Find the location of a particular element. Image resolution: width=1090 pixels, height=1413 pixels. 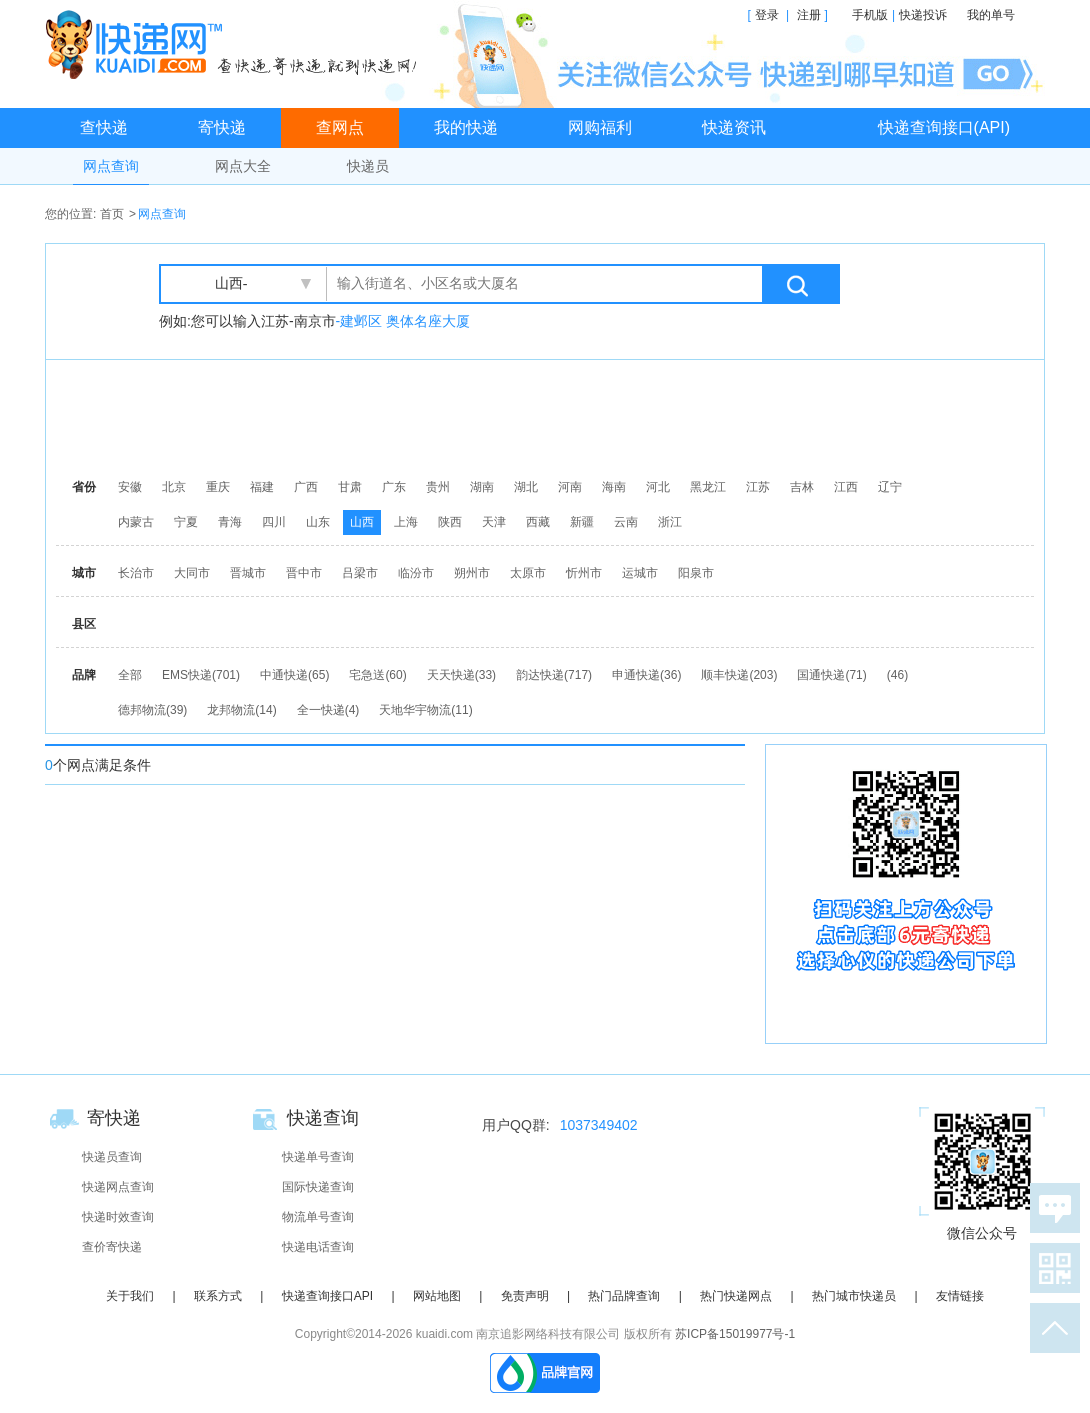

浙江 is located at coordinates (670, 522).